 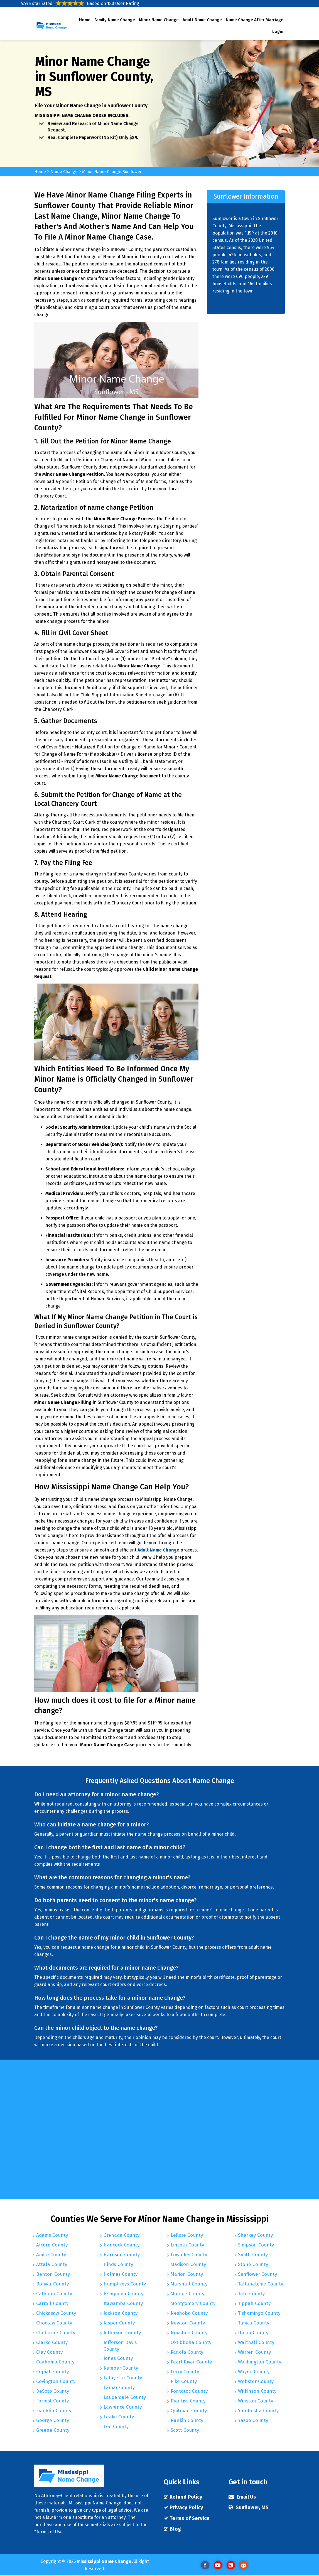 What do you see at coordinates (187, 2352) in the screenshot?
I see `Panola County` at bounding box center [187, 2352].